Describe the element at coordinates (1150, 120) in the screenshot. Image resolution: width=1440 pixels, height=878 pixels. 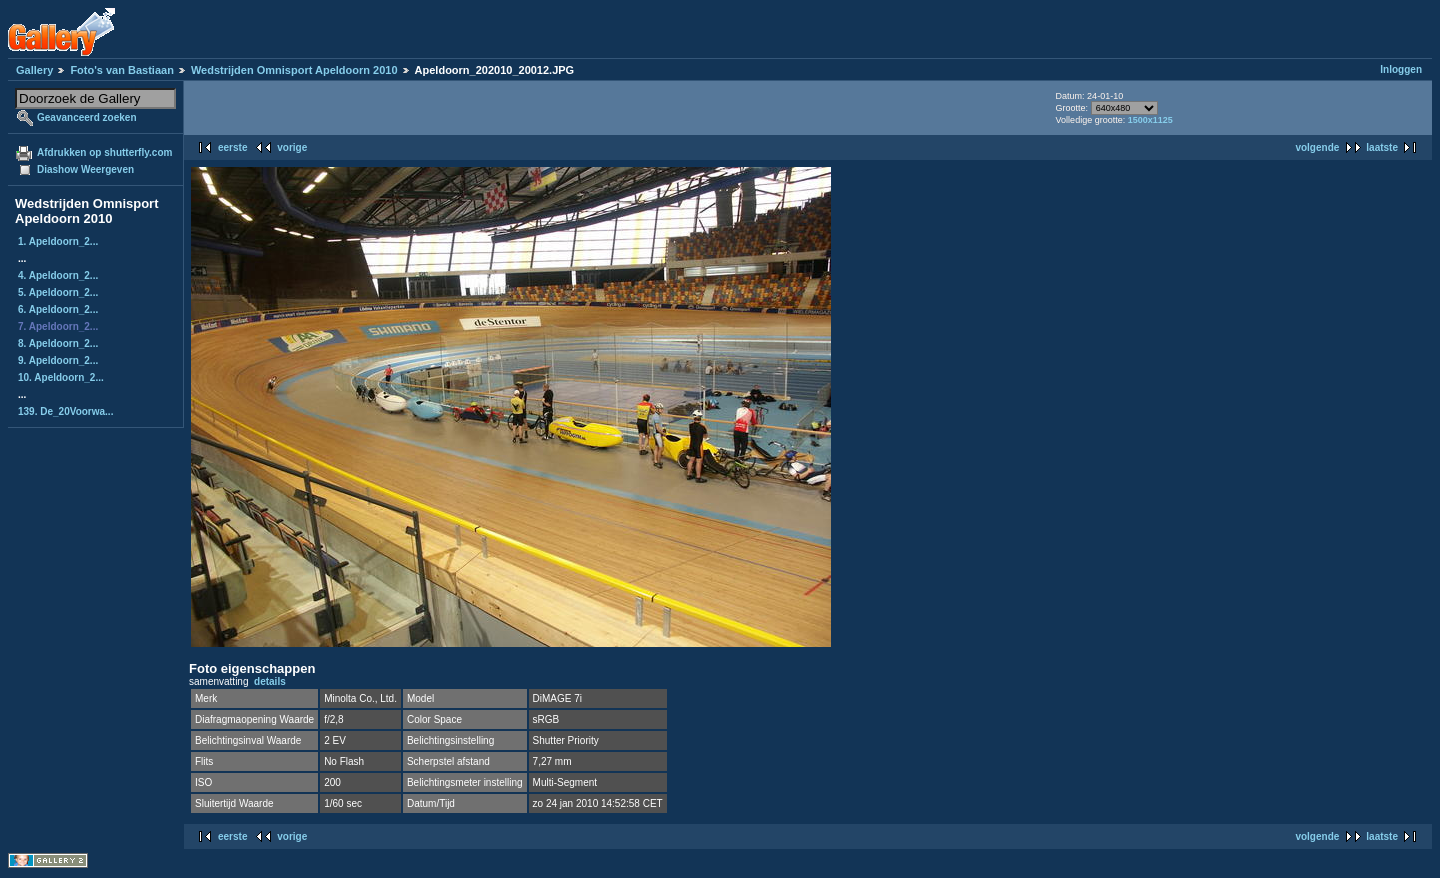
I see `1500x1125` at that location.